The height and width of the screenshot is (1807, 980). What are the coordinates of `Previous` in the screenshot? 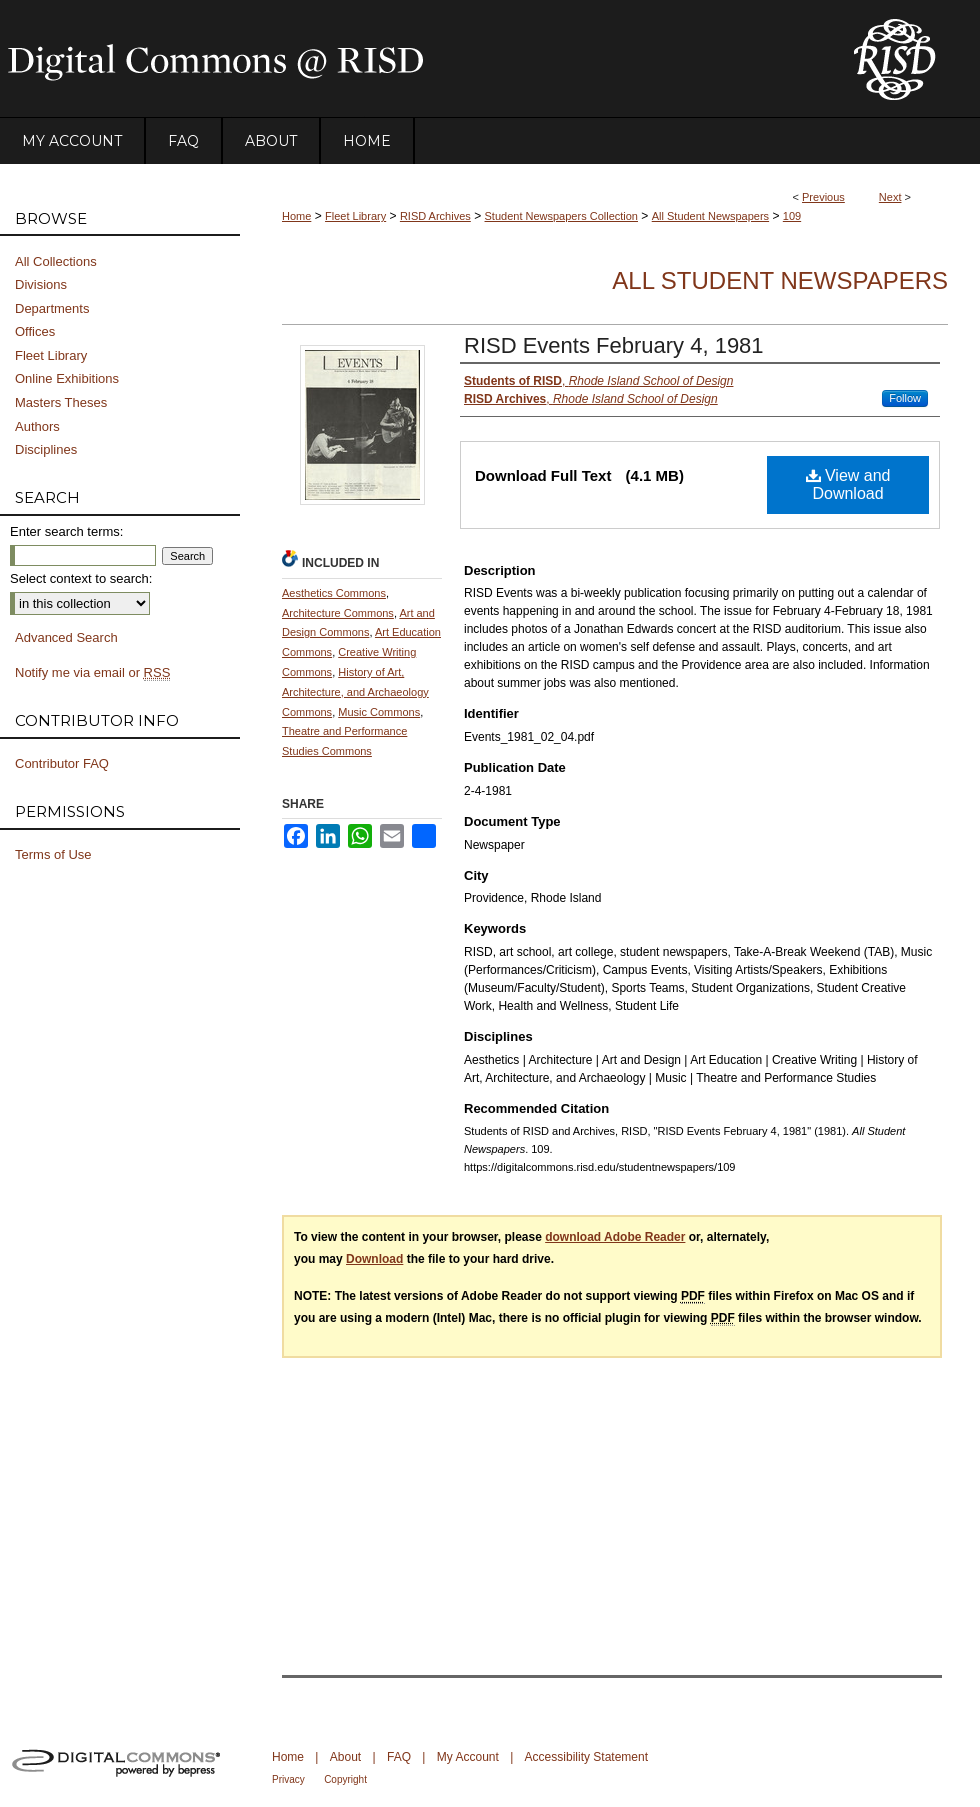 It's located at (823, 197).